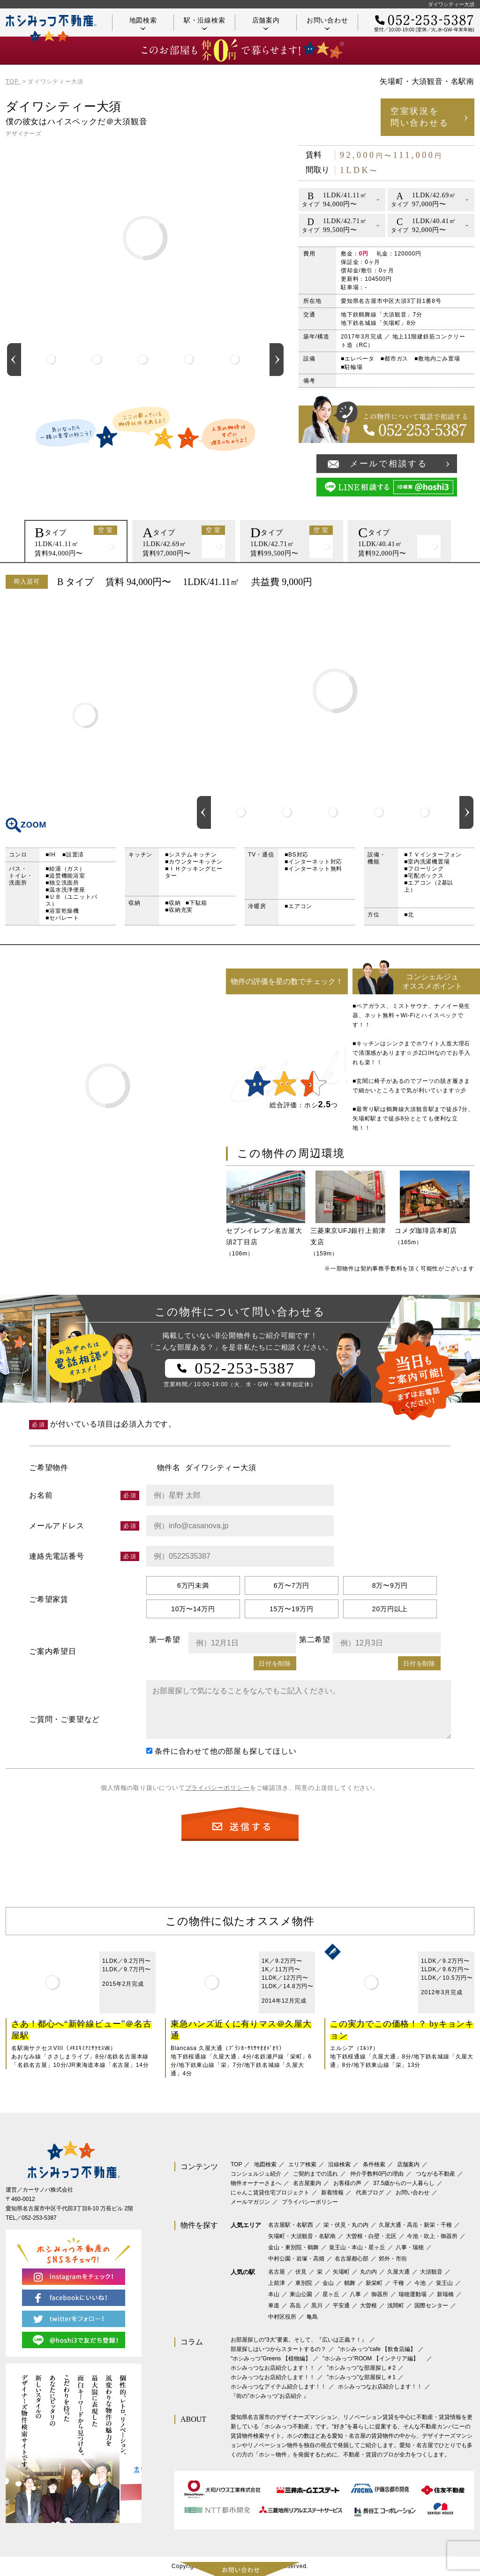 The width and height of the screenshot is (480, 2576). Describe the element at coordinates (404, 2183) in the screenshot. I see `37.5歳からの一人暮らし` at that location.